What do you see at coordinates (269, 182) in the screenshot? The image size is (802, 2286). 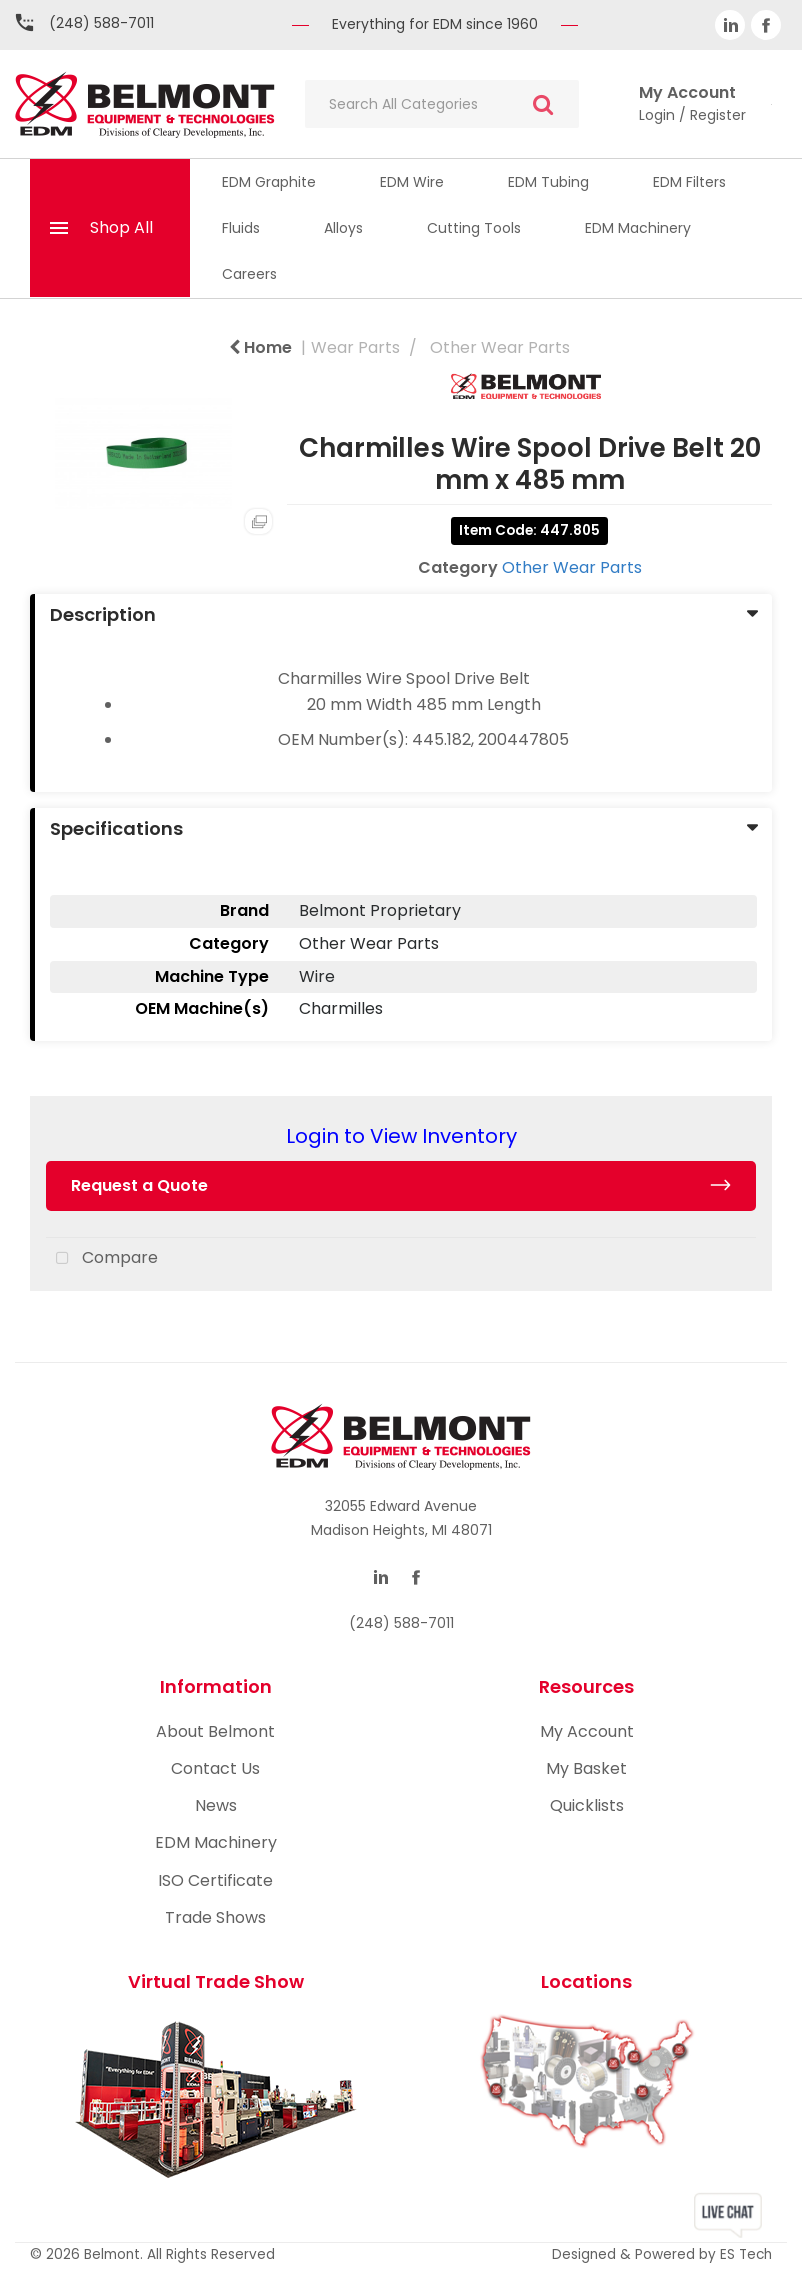 I see `EDM Graphite` at bounding box center [269, 182].